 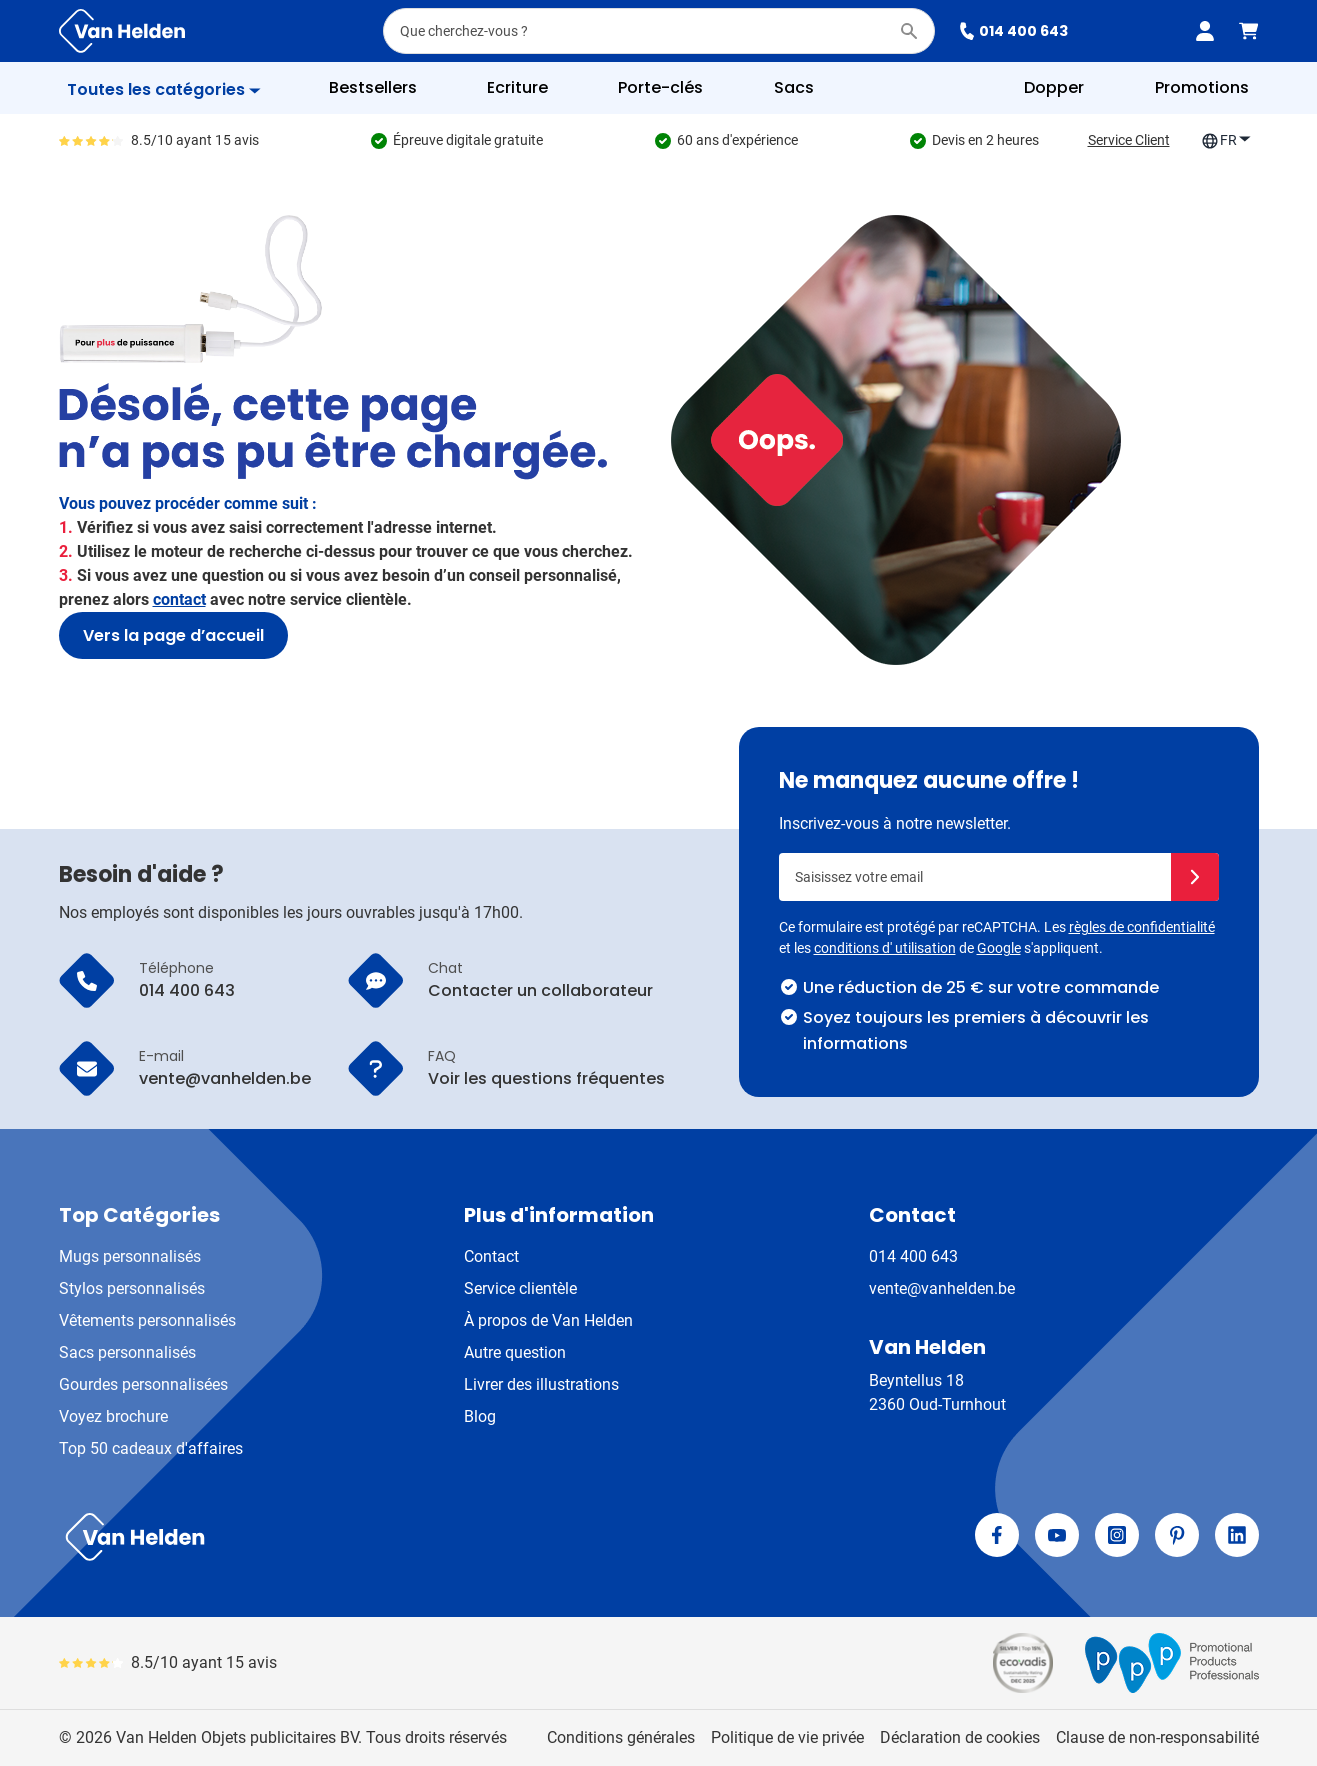 What do you see at coordinates (787, 1737) in the screenshot?
I see `Politique de vie privée` at bounding box center [787, 1737].